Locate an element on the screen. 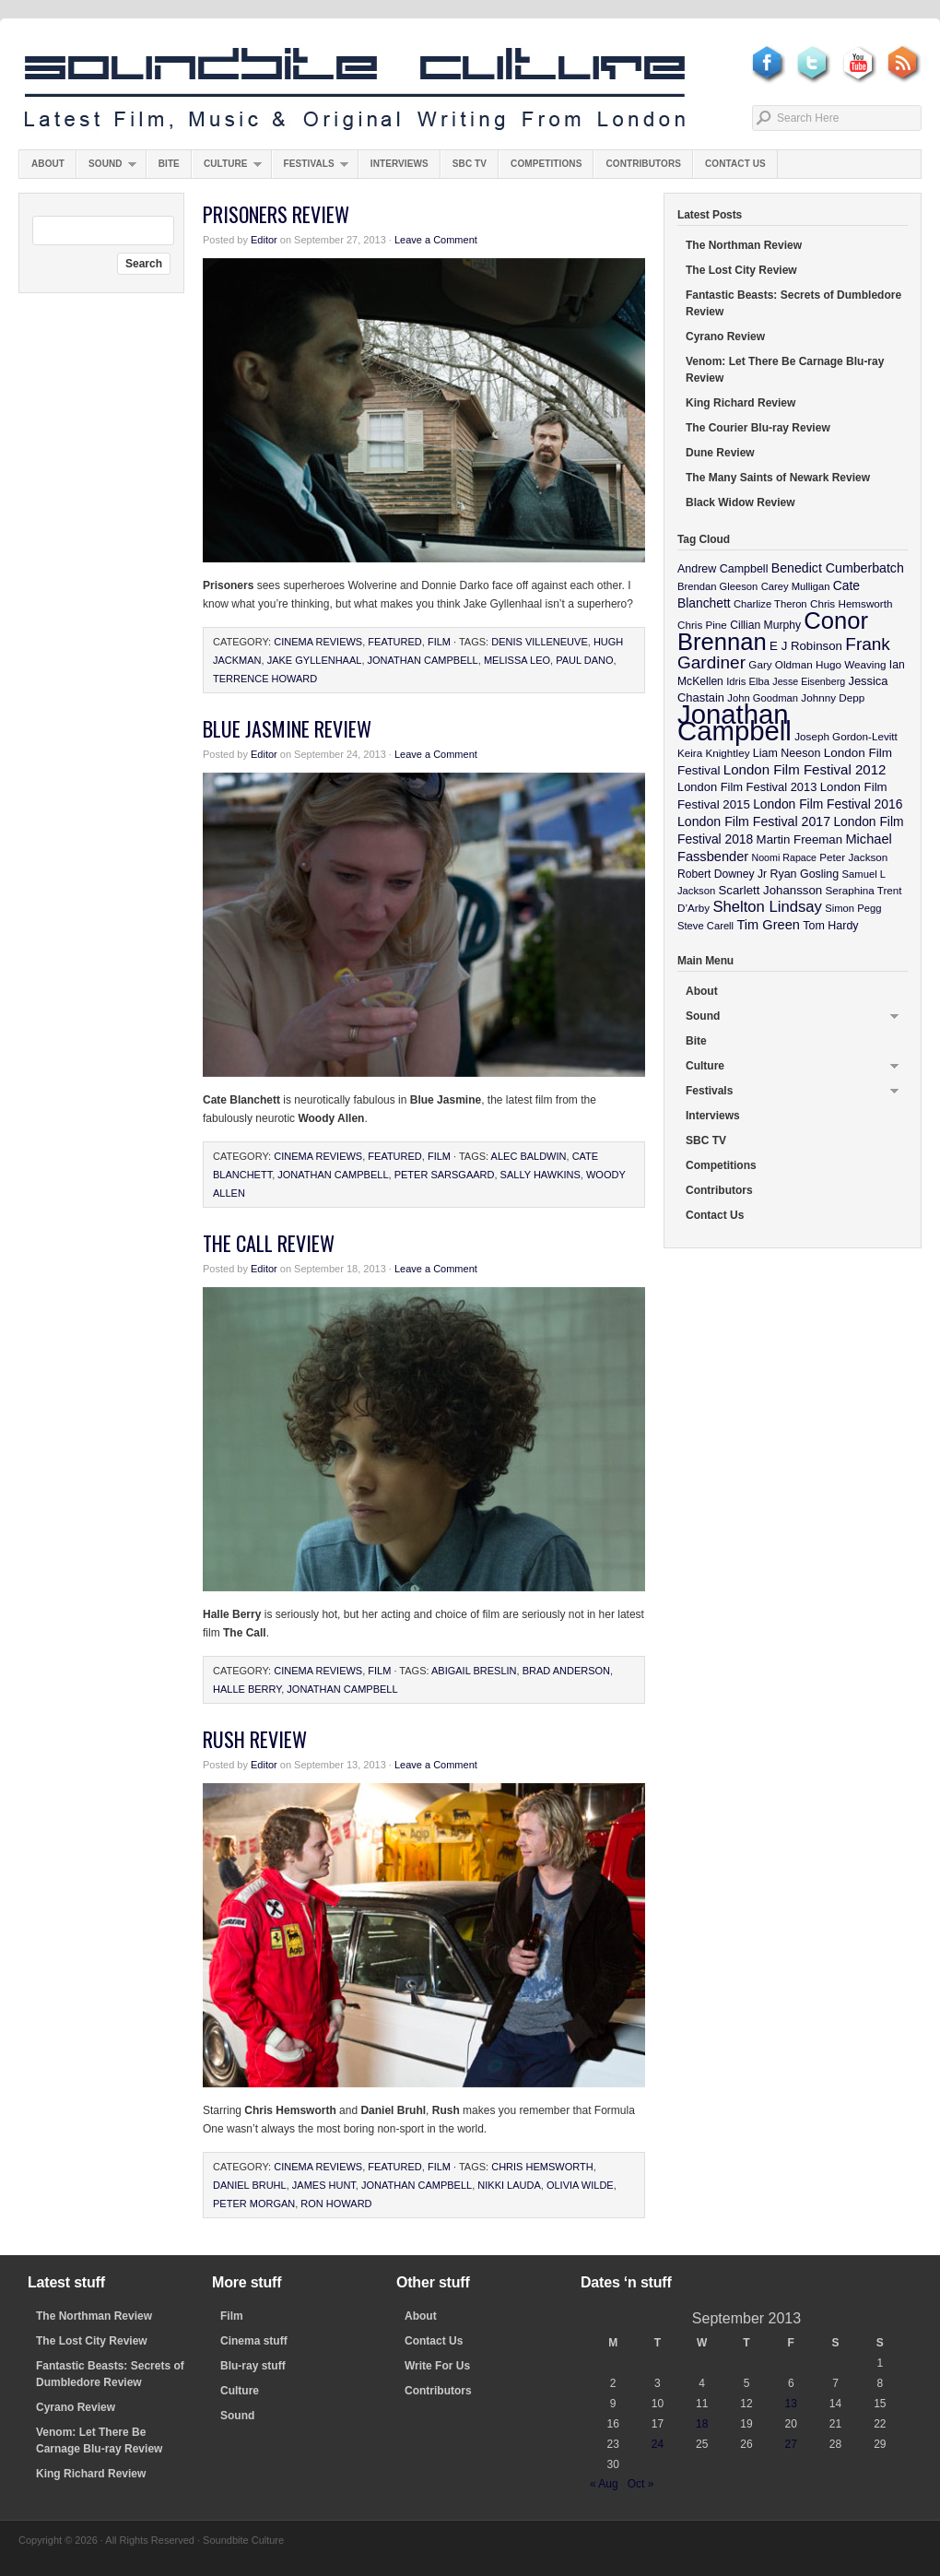 The image size is (940, 2576). Jonathan Campbell [Jonathan Campbell (401 items)] is located at coordinates (734, 722).